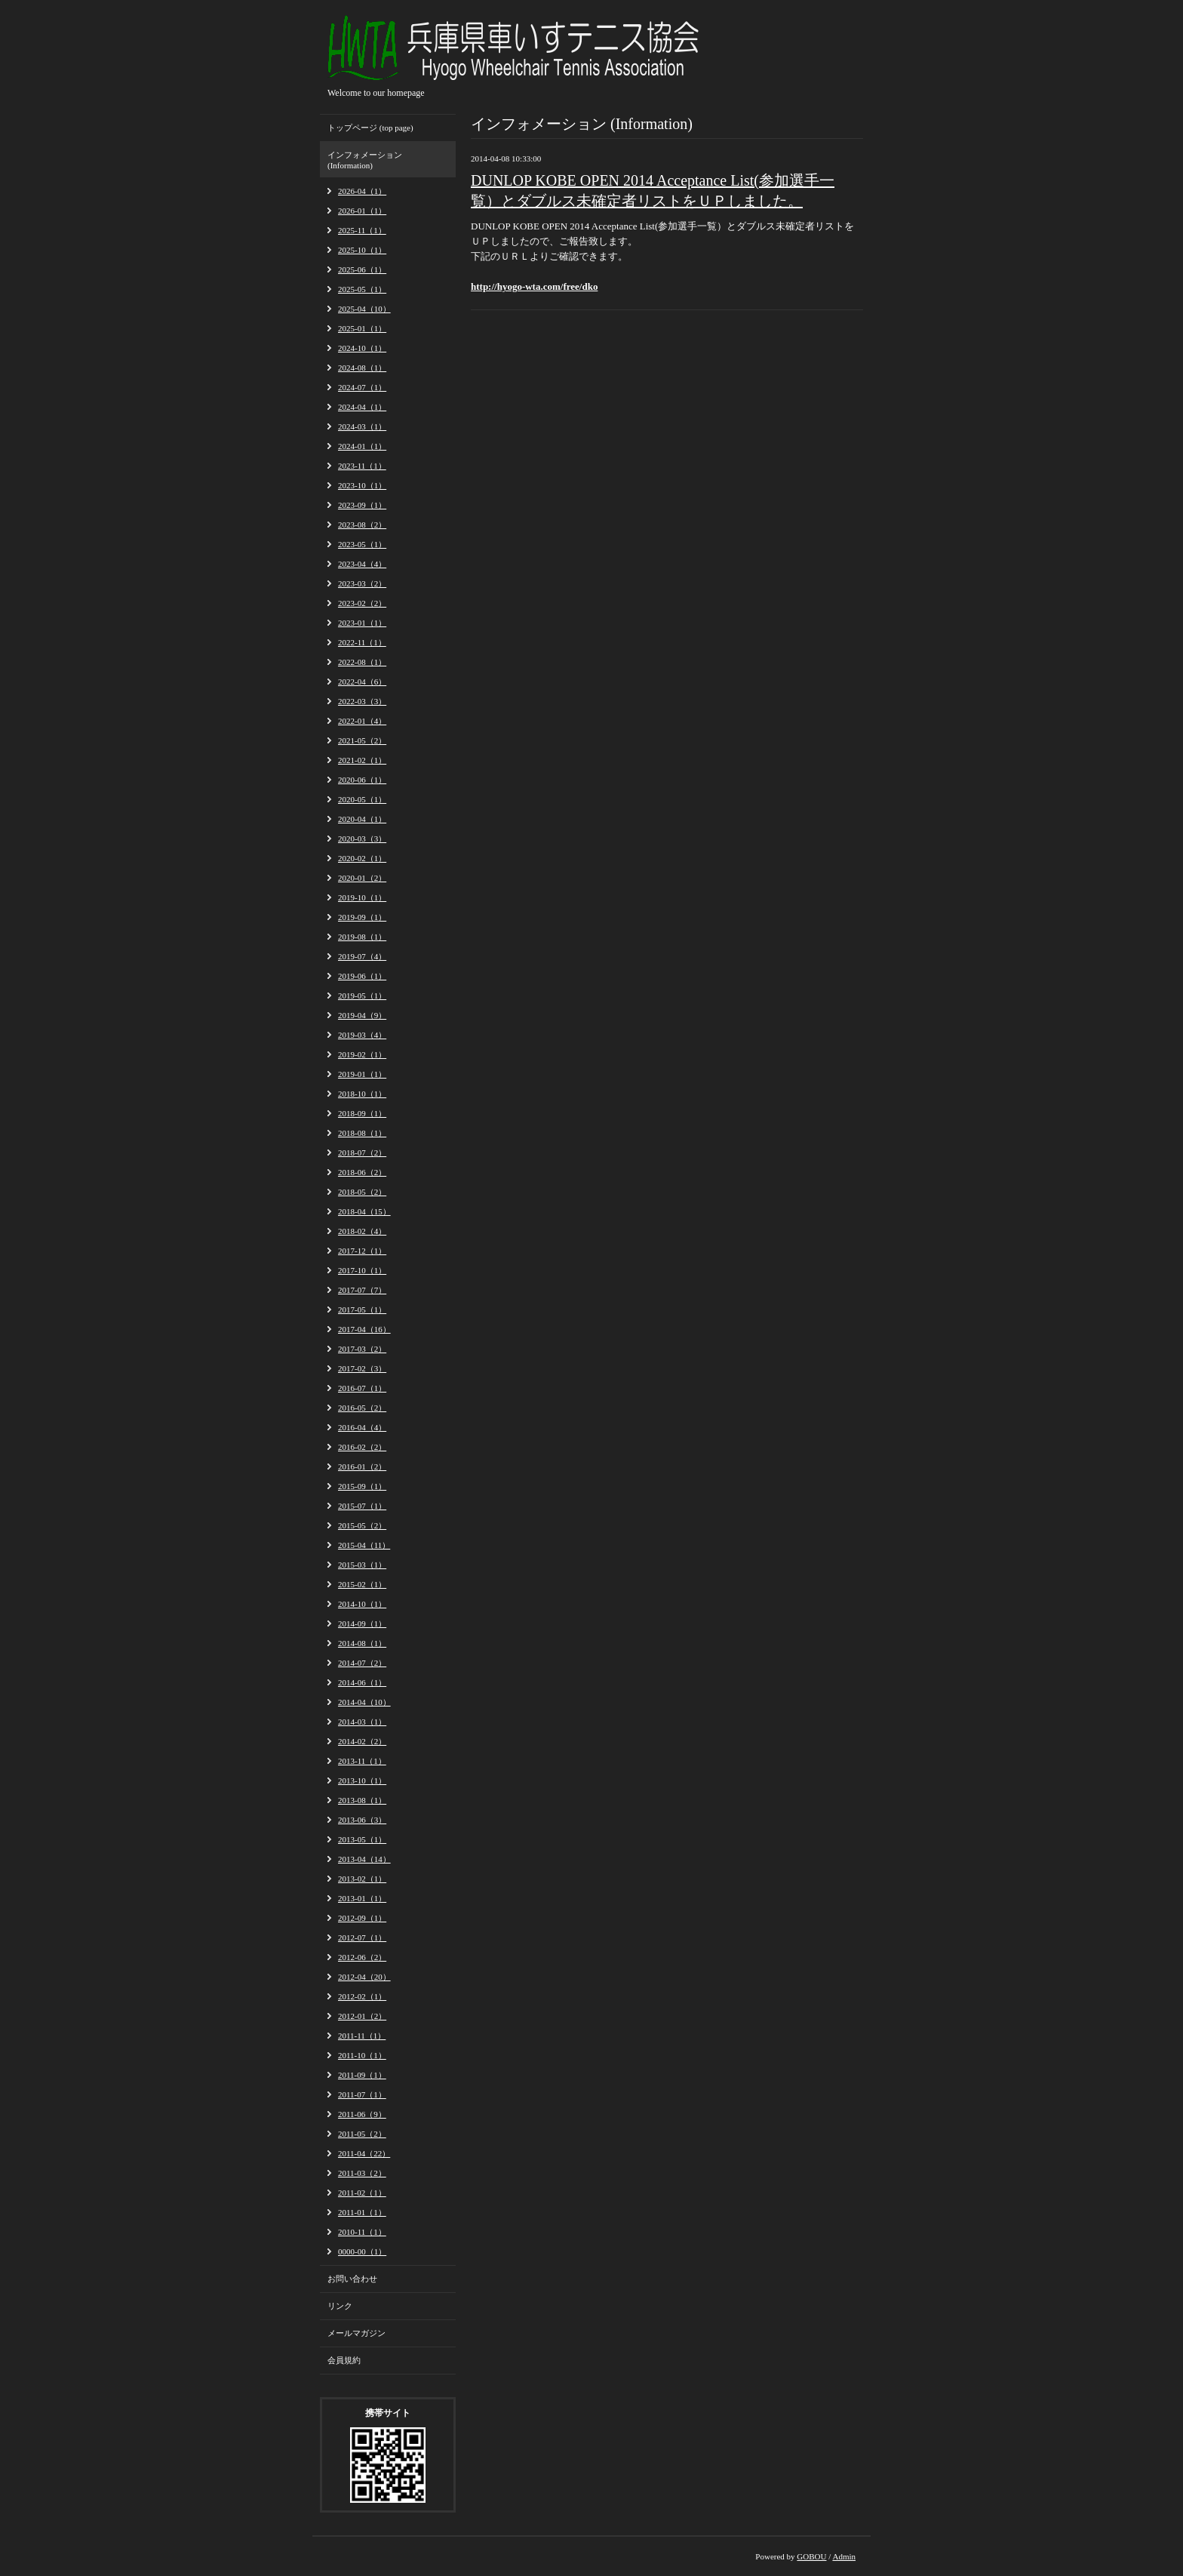 This screenshot has height=2576, width=1183. Describe the element at coordinates (362, 818) in the screenshot. I see `2020-04（1）` at that location.